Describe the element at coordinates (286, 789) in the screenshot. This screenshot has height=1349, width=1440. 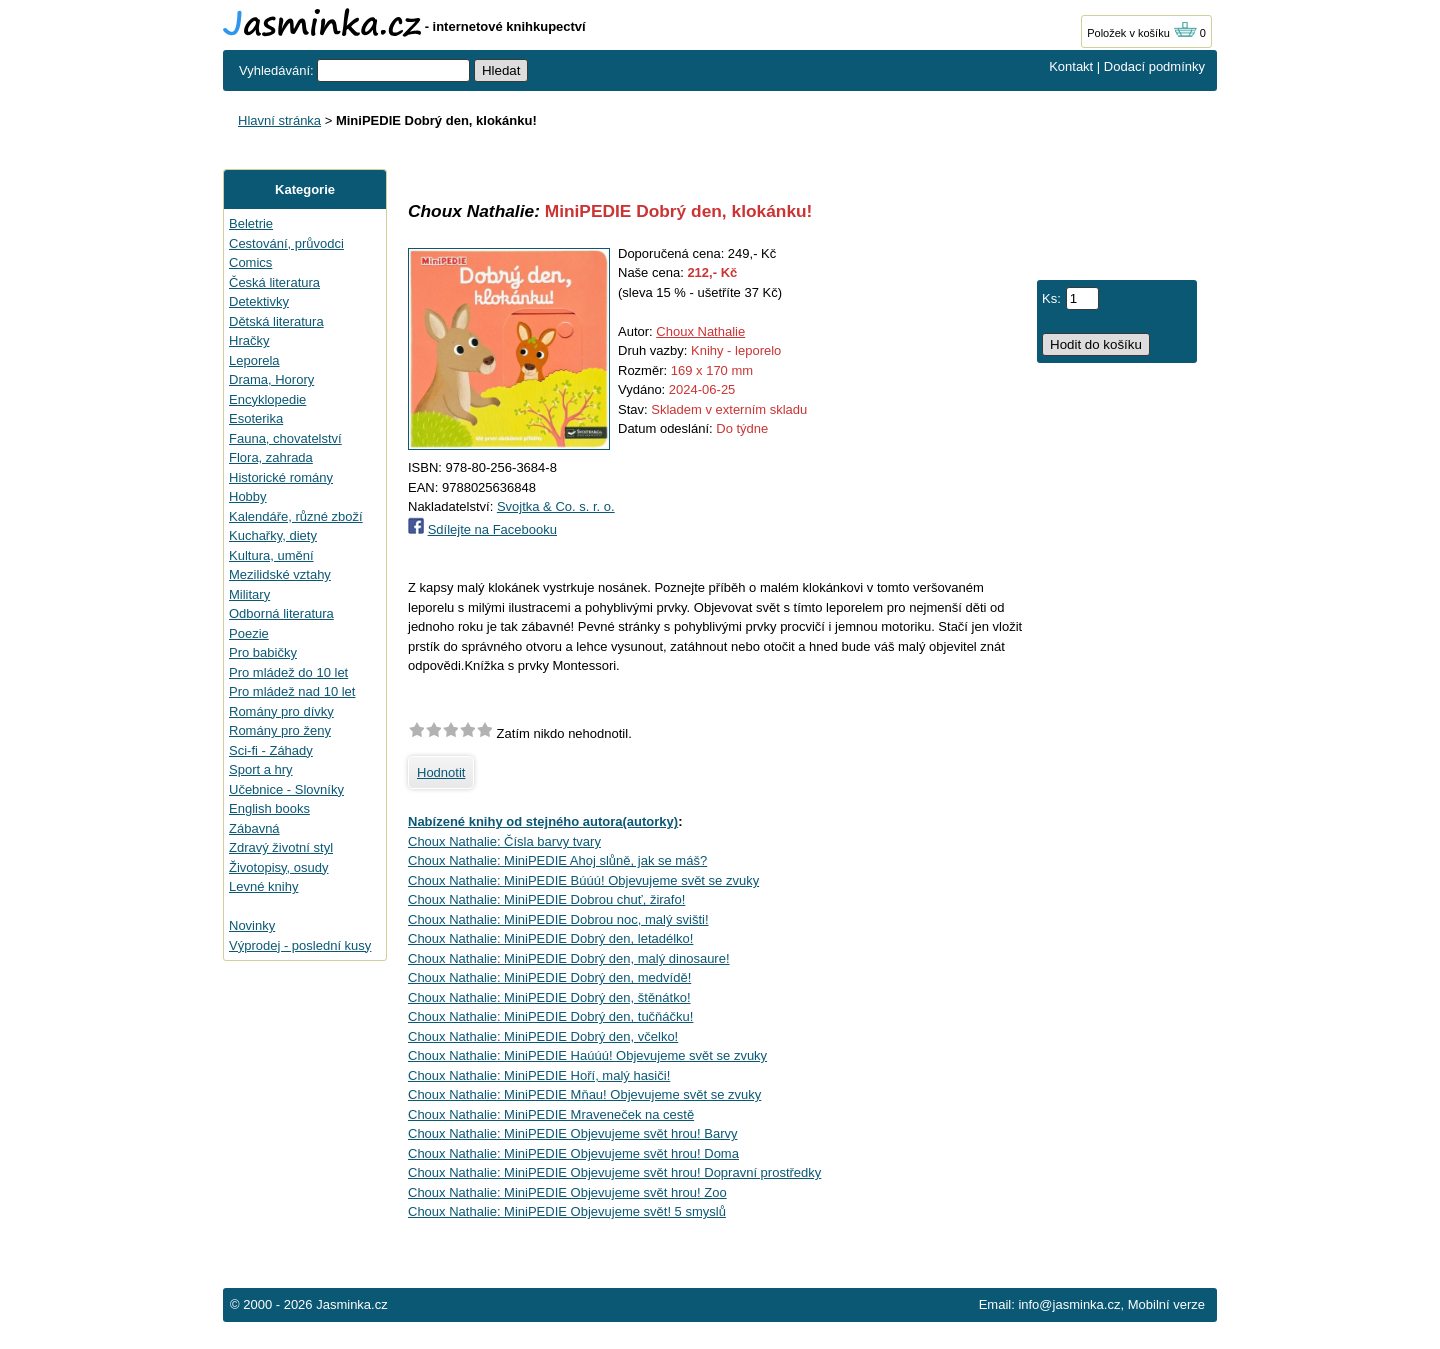
I see `Učebnice - Slovníky` at that location.